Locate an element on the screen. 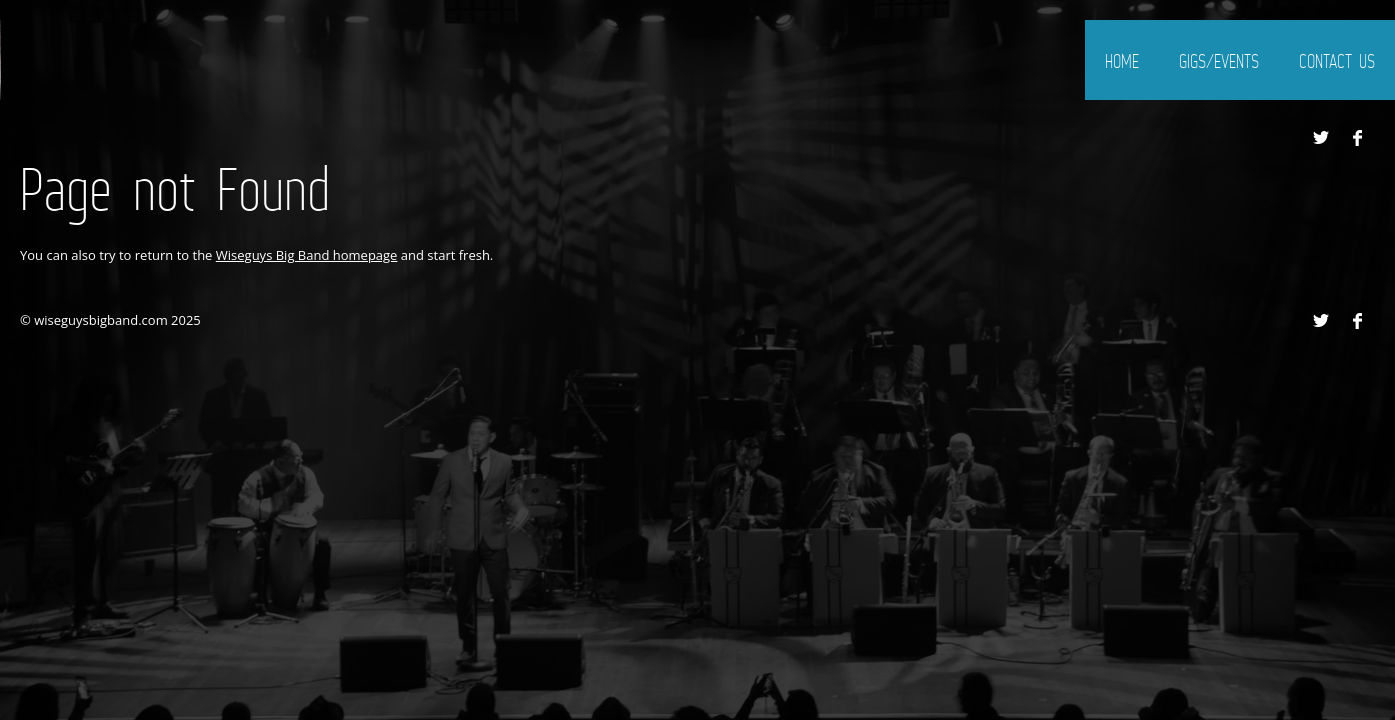 The height and width of the screenshot is (720, 1395). gigs/events is located at coordinates (1219, 61).